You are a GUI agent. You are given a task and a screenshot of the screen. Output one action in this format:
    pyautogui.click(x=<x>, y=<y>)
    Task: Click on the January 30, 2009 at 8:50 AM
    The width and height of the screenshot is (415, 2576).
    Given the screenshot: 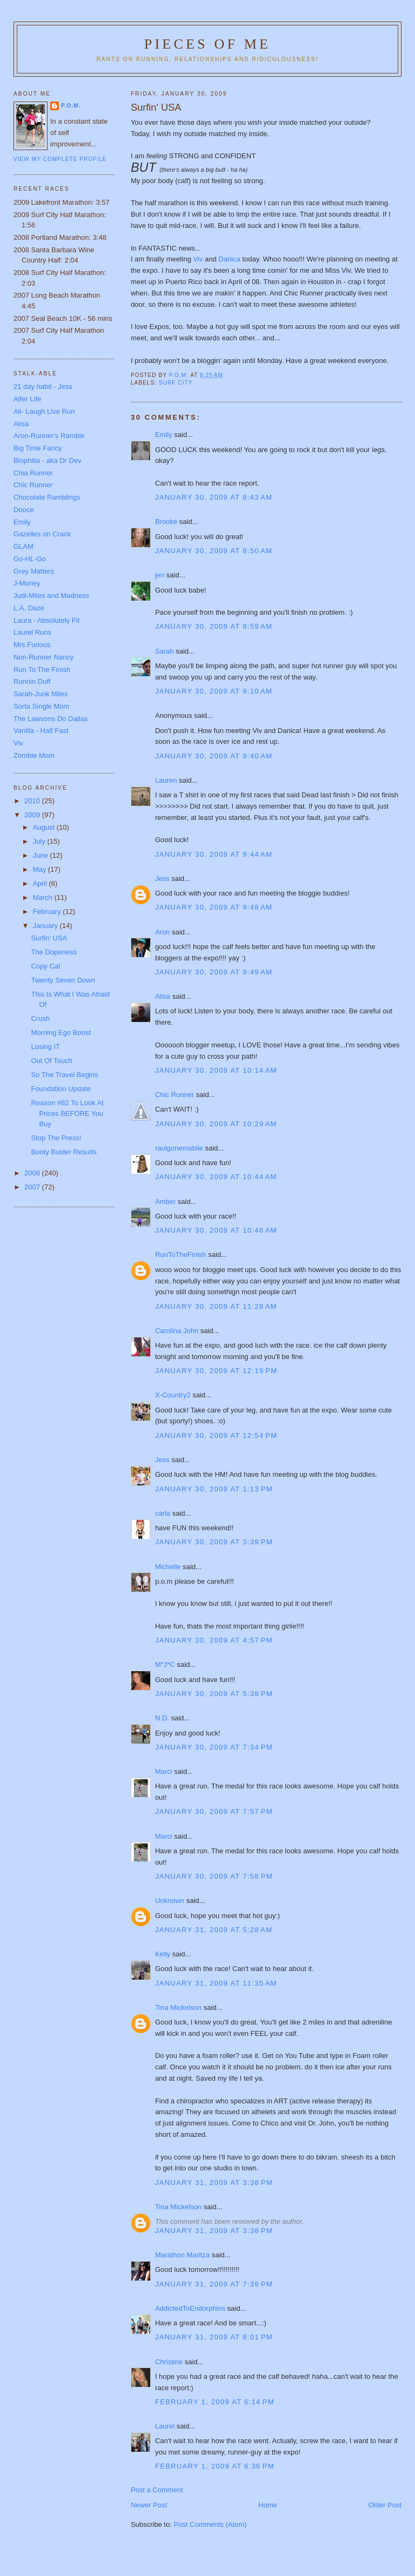 What is the action you would take?
    pyautogui.click(x=213, y=551)
    